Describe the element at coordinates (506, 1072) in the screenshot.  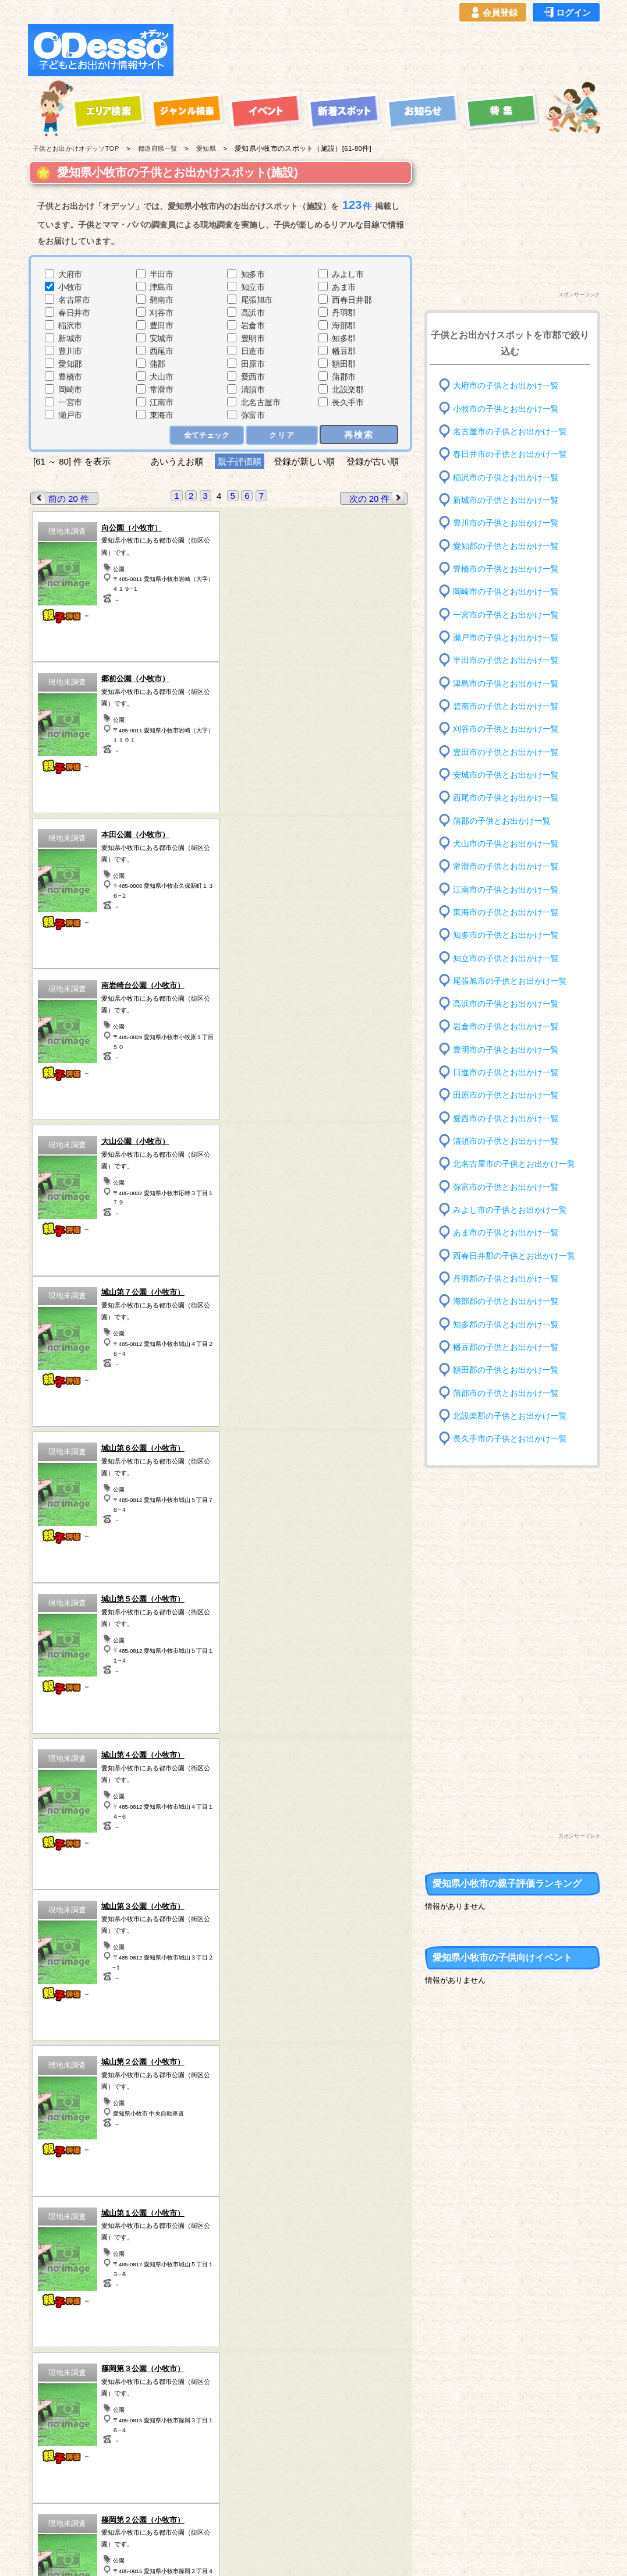
I see `日進市の子供とお出かけ一覧` at that location.